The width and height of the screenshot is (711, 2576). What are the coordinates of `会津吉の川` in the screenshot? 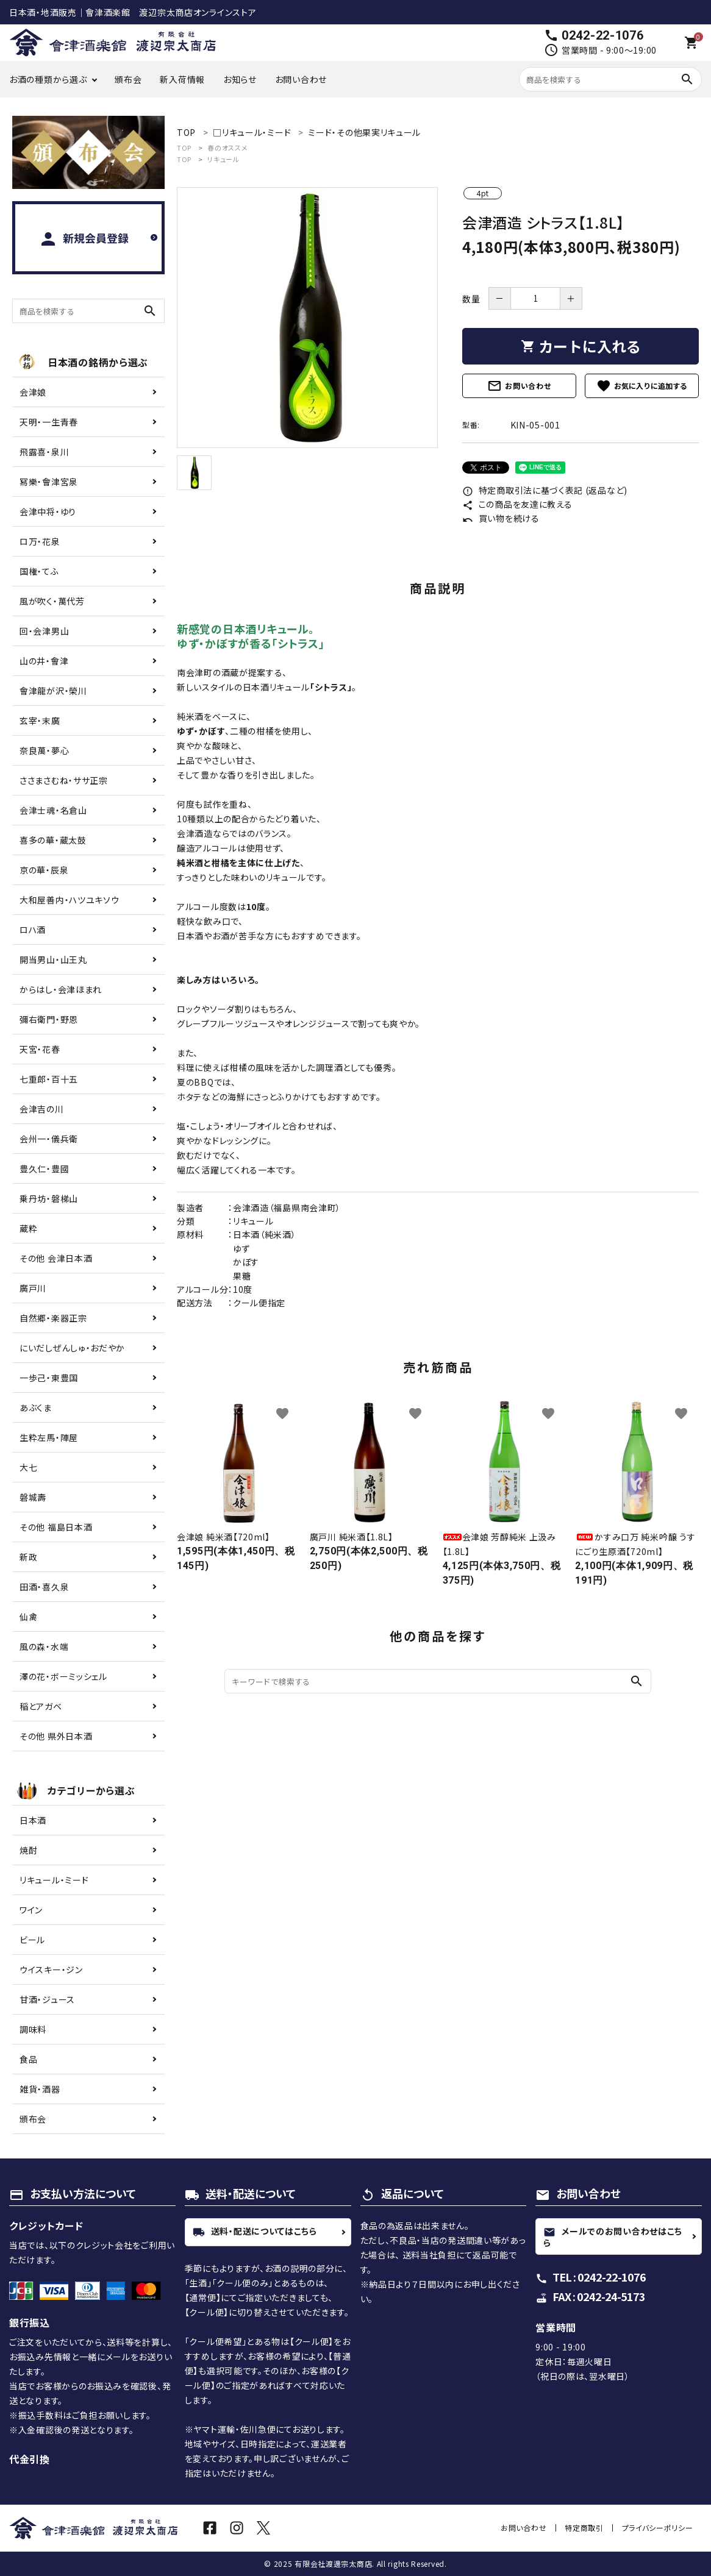 It's located at (42, 1109).